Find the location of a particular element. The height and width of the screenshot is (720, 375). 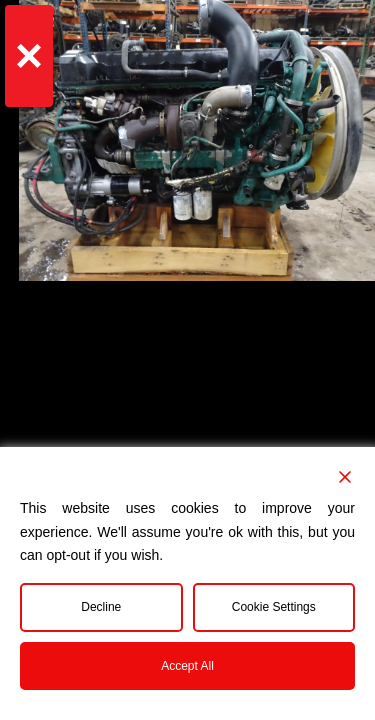

Decline [Reject] is located at coordinates (101, 607).